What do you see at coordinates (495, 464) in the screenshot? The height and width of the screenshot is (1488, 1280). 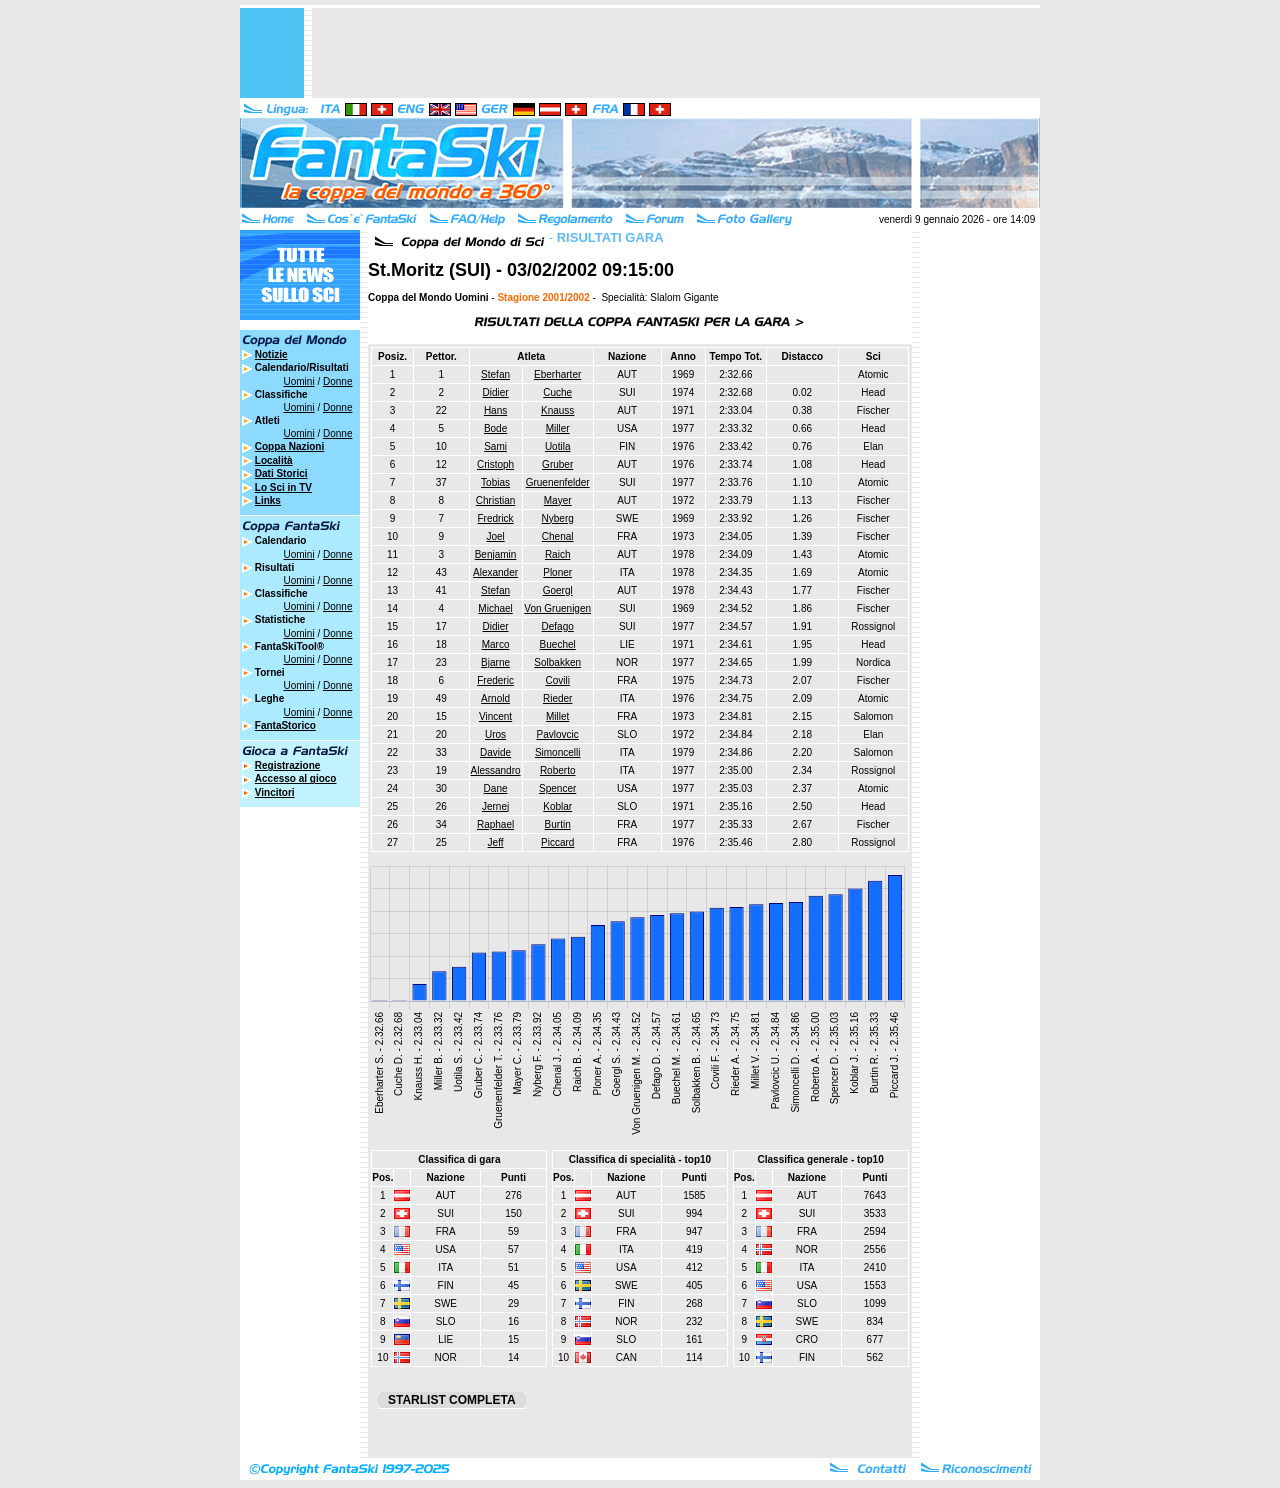 I see `Cristoph` at bounding box center [495, 464].